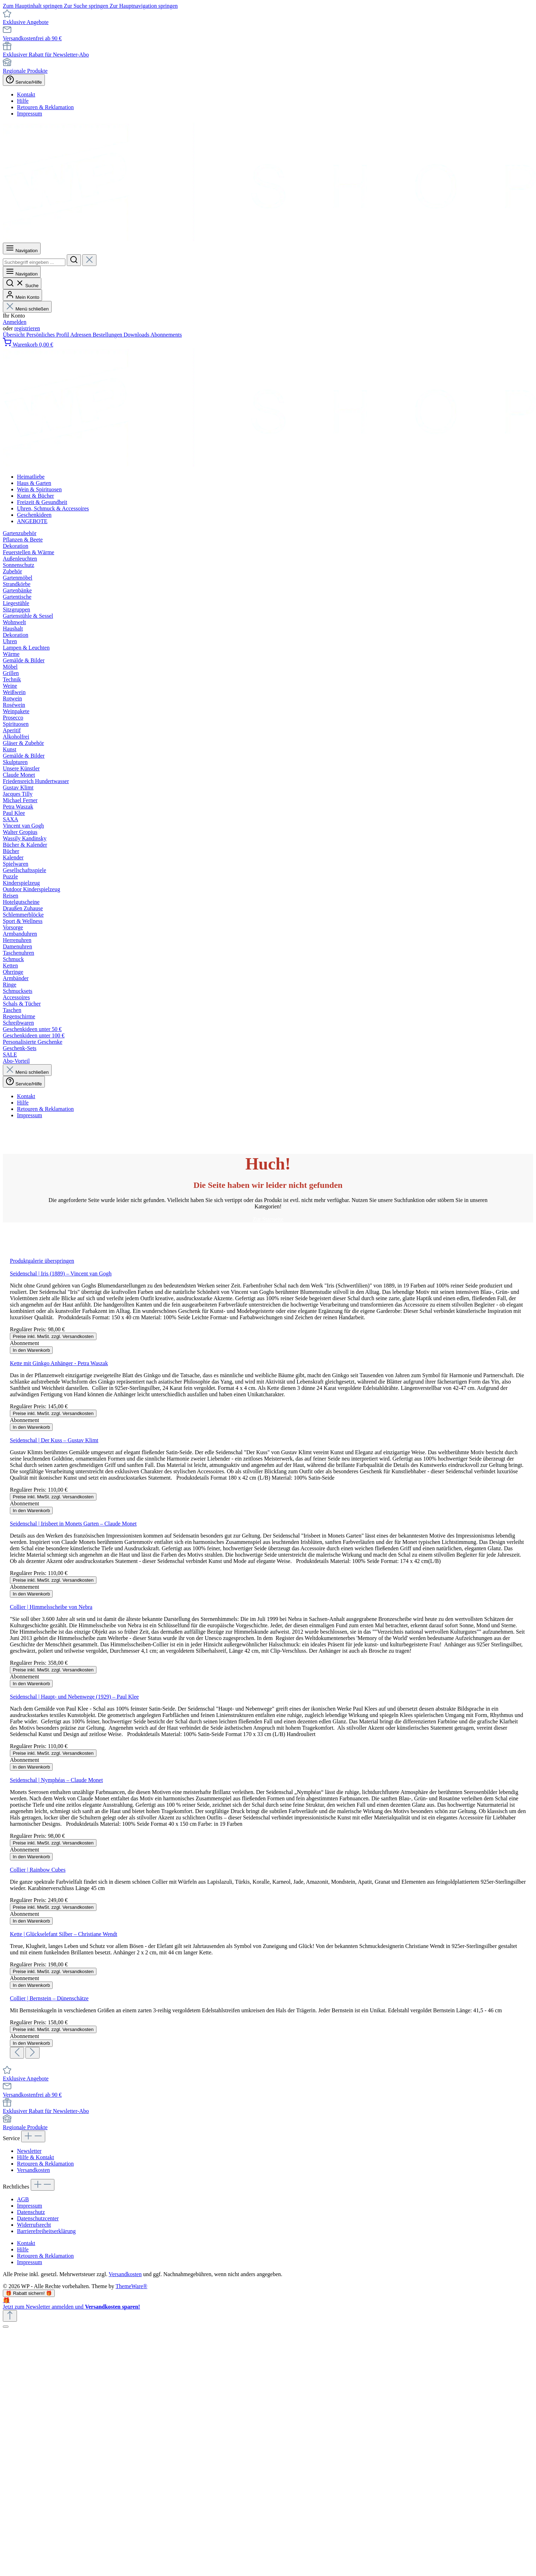 The width and height of the screenshot is (536, 2576). What do you see at coordinates (5, 2327) in the screenshot?
I see `[Schließen]` at bounding box center [5, 2327].